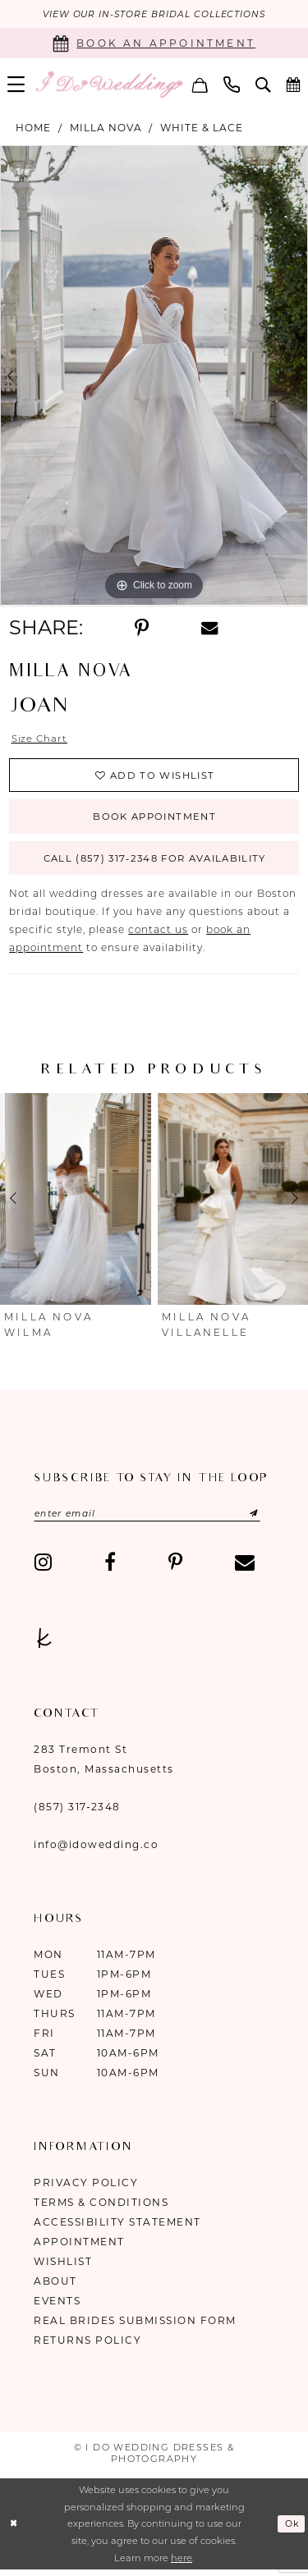  Describe the element at coordinates (232, 84) in the screenshot. I see `[Phone us]` at that location.